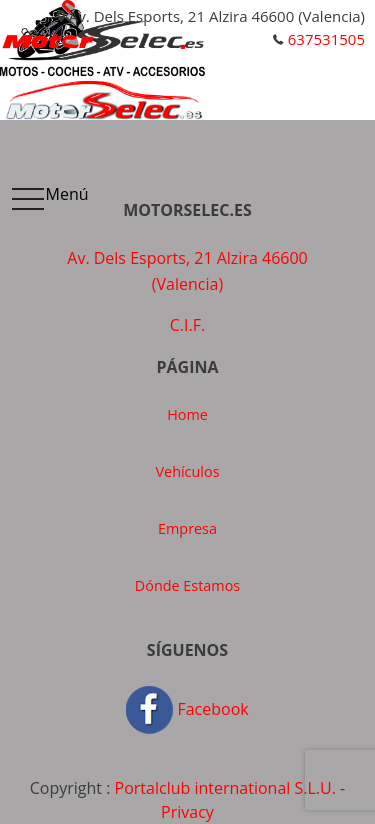 The image size is (375, 824). I want to click on Privacy, so click(187, 812).